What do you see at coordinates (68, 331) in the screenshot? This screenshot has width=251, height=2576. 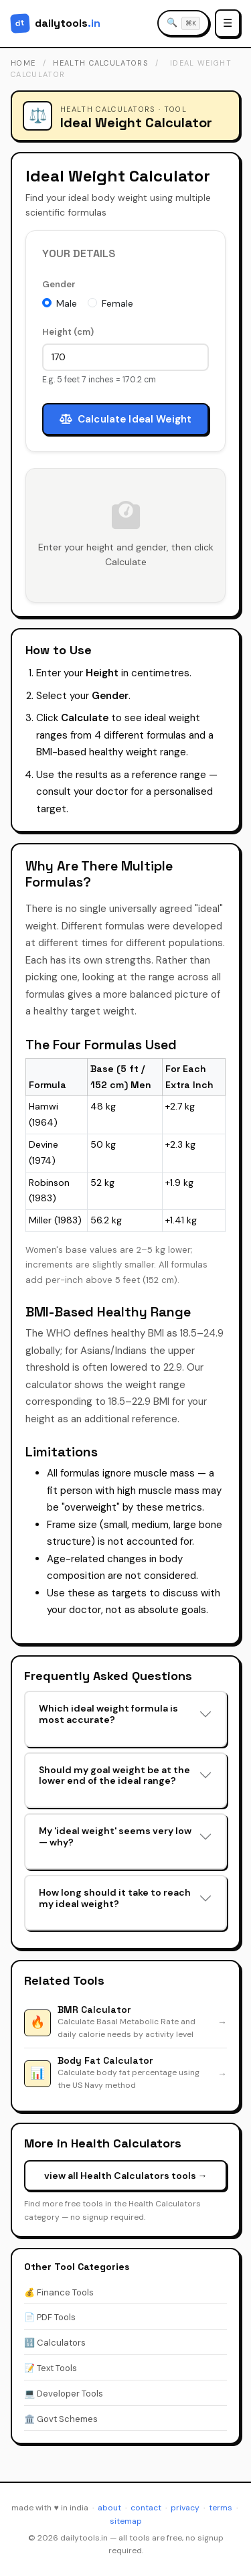 I see `Height (cm)` at bounding box center [68, 331].